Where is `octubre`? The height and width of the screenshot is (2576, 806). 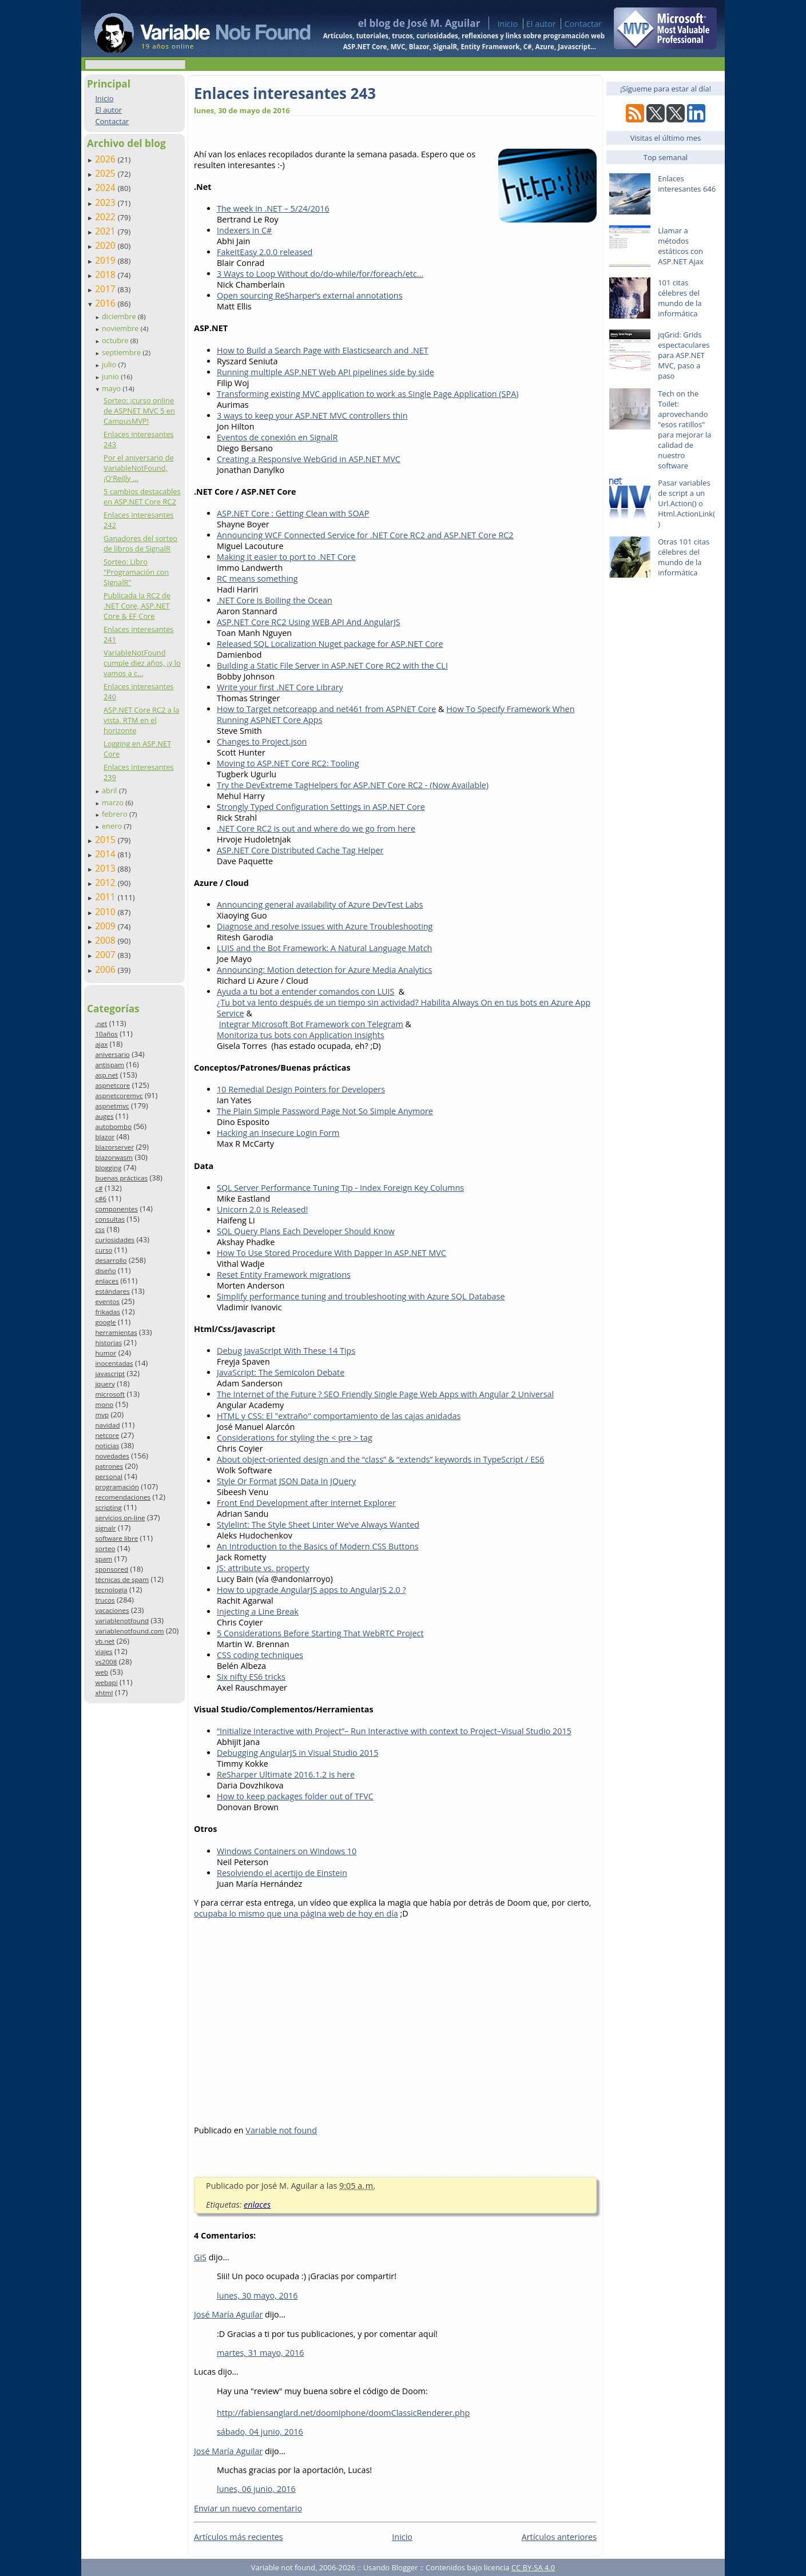 octubre is located at coordinates (116, 340).